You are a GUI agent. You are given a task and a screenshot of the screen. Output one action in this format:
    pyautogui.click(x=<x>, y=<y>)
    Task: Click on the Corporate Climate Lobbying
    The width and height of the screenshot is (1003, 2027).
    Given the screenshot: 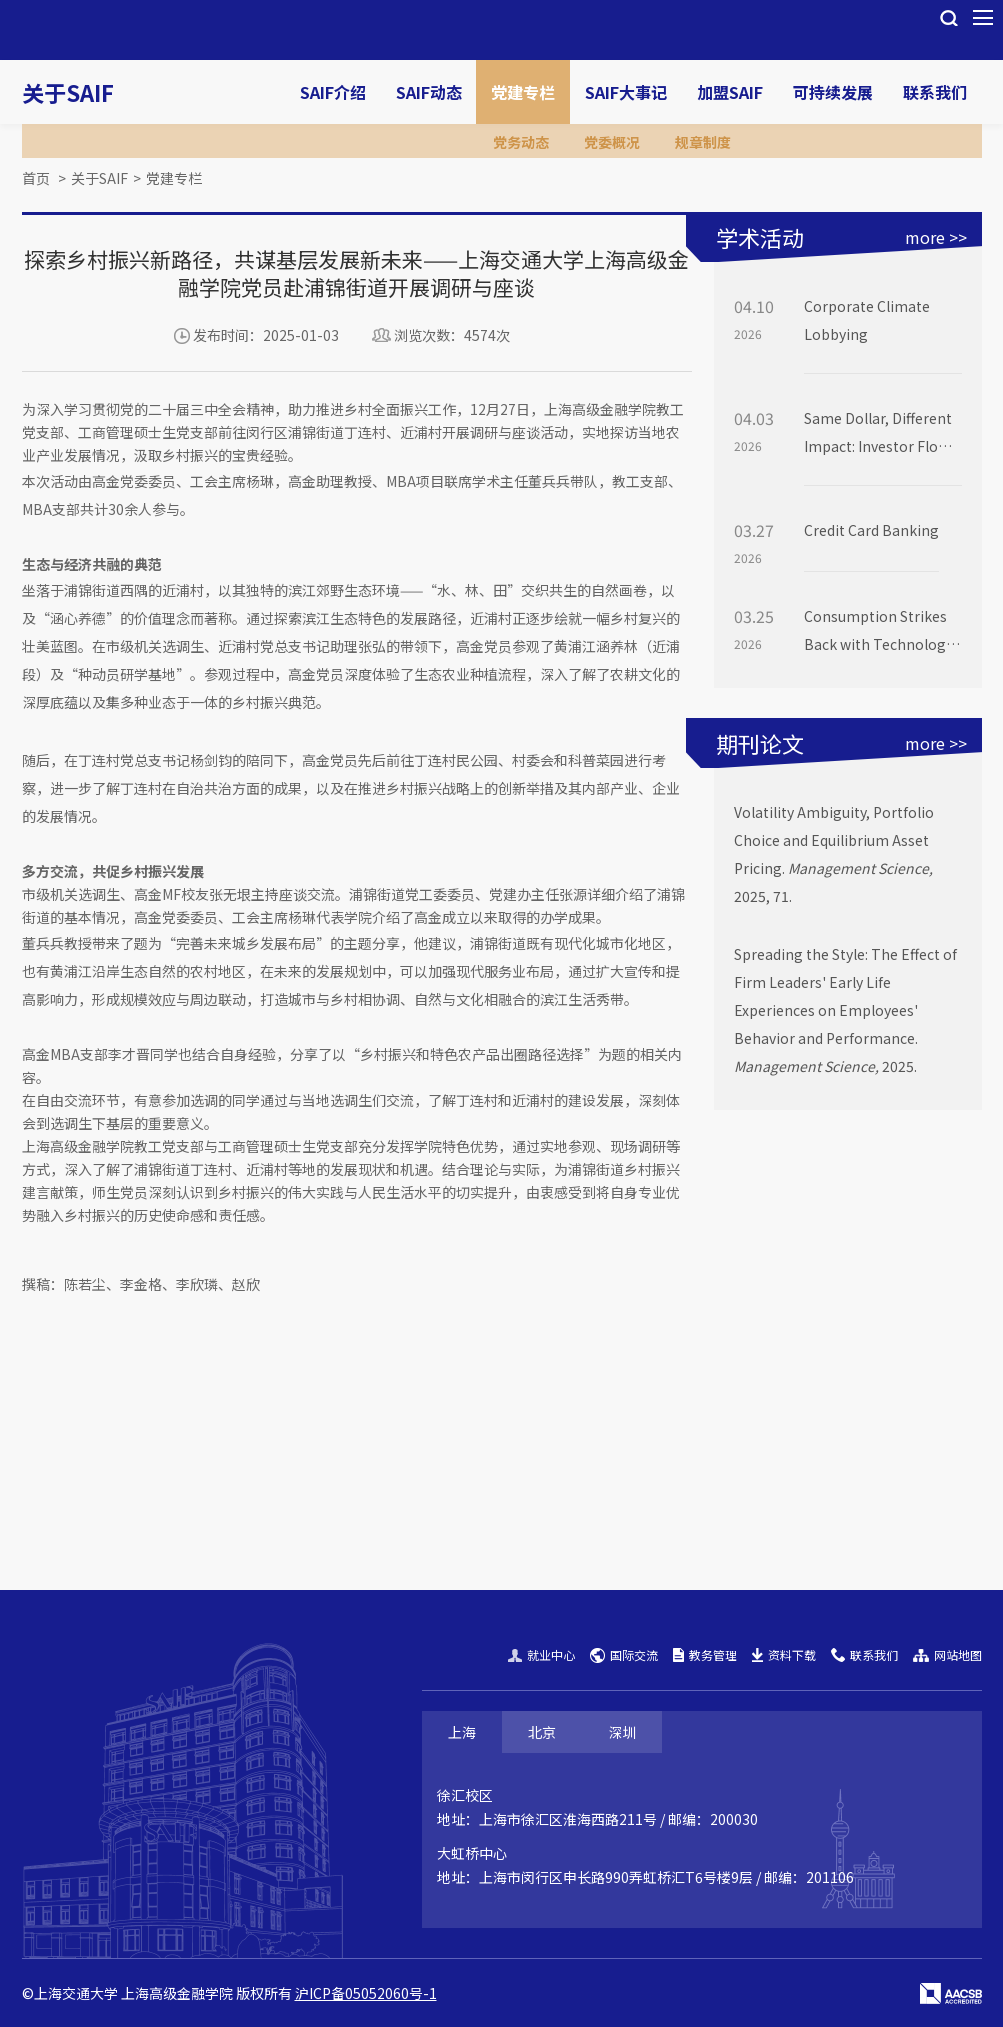 What is the action you would take?
    pyautogui.click(x=867, y=320)
    